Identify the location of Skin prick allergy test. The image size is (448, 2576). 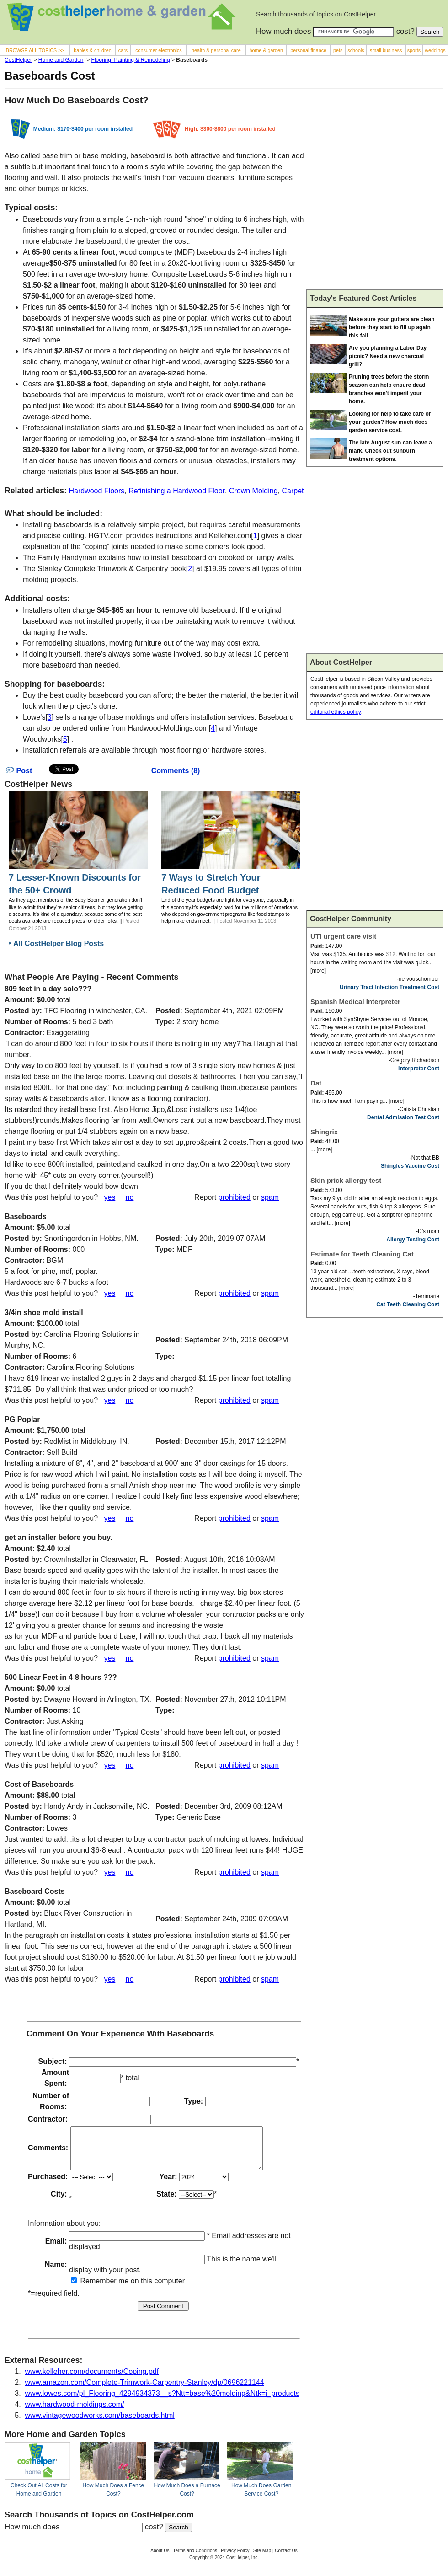
(345, 1180).